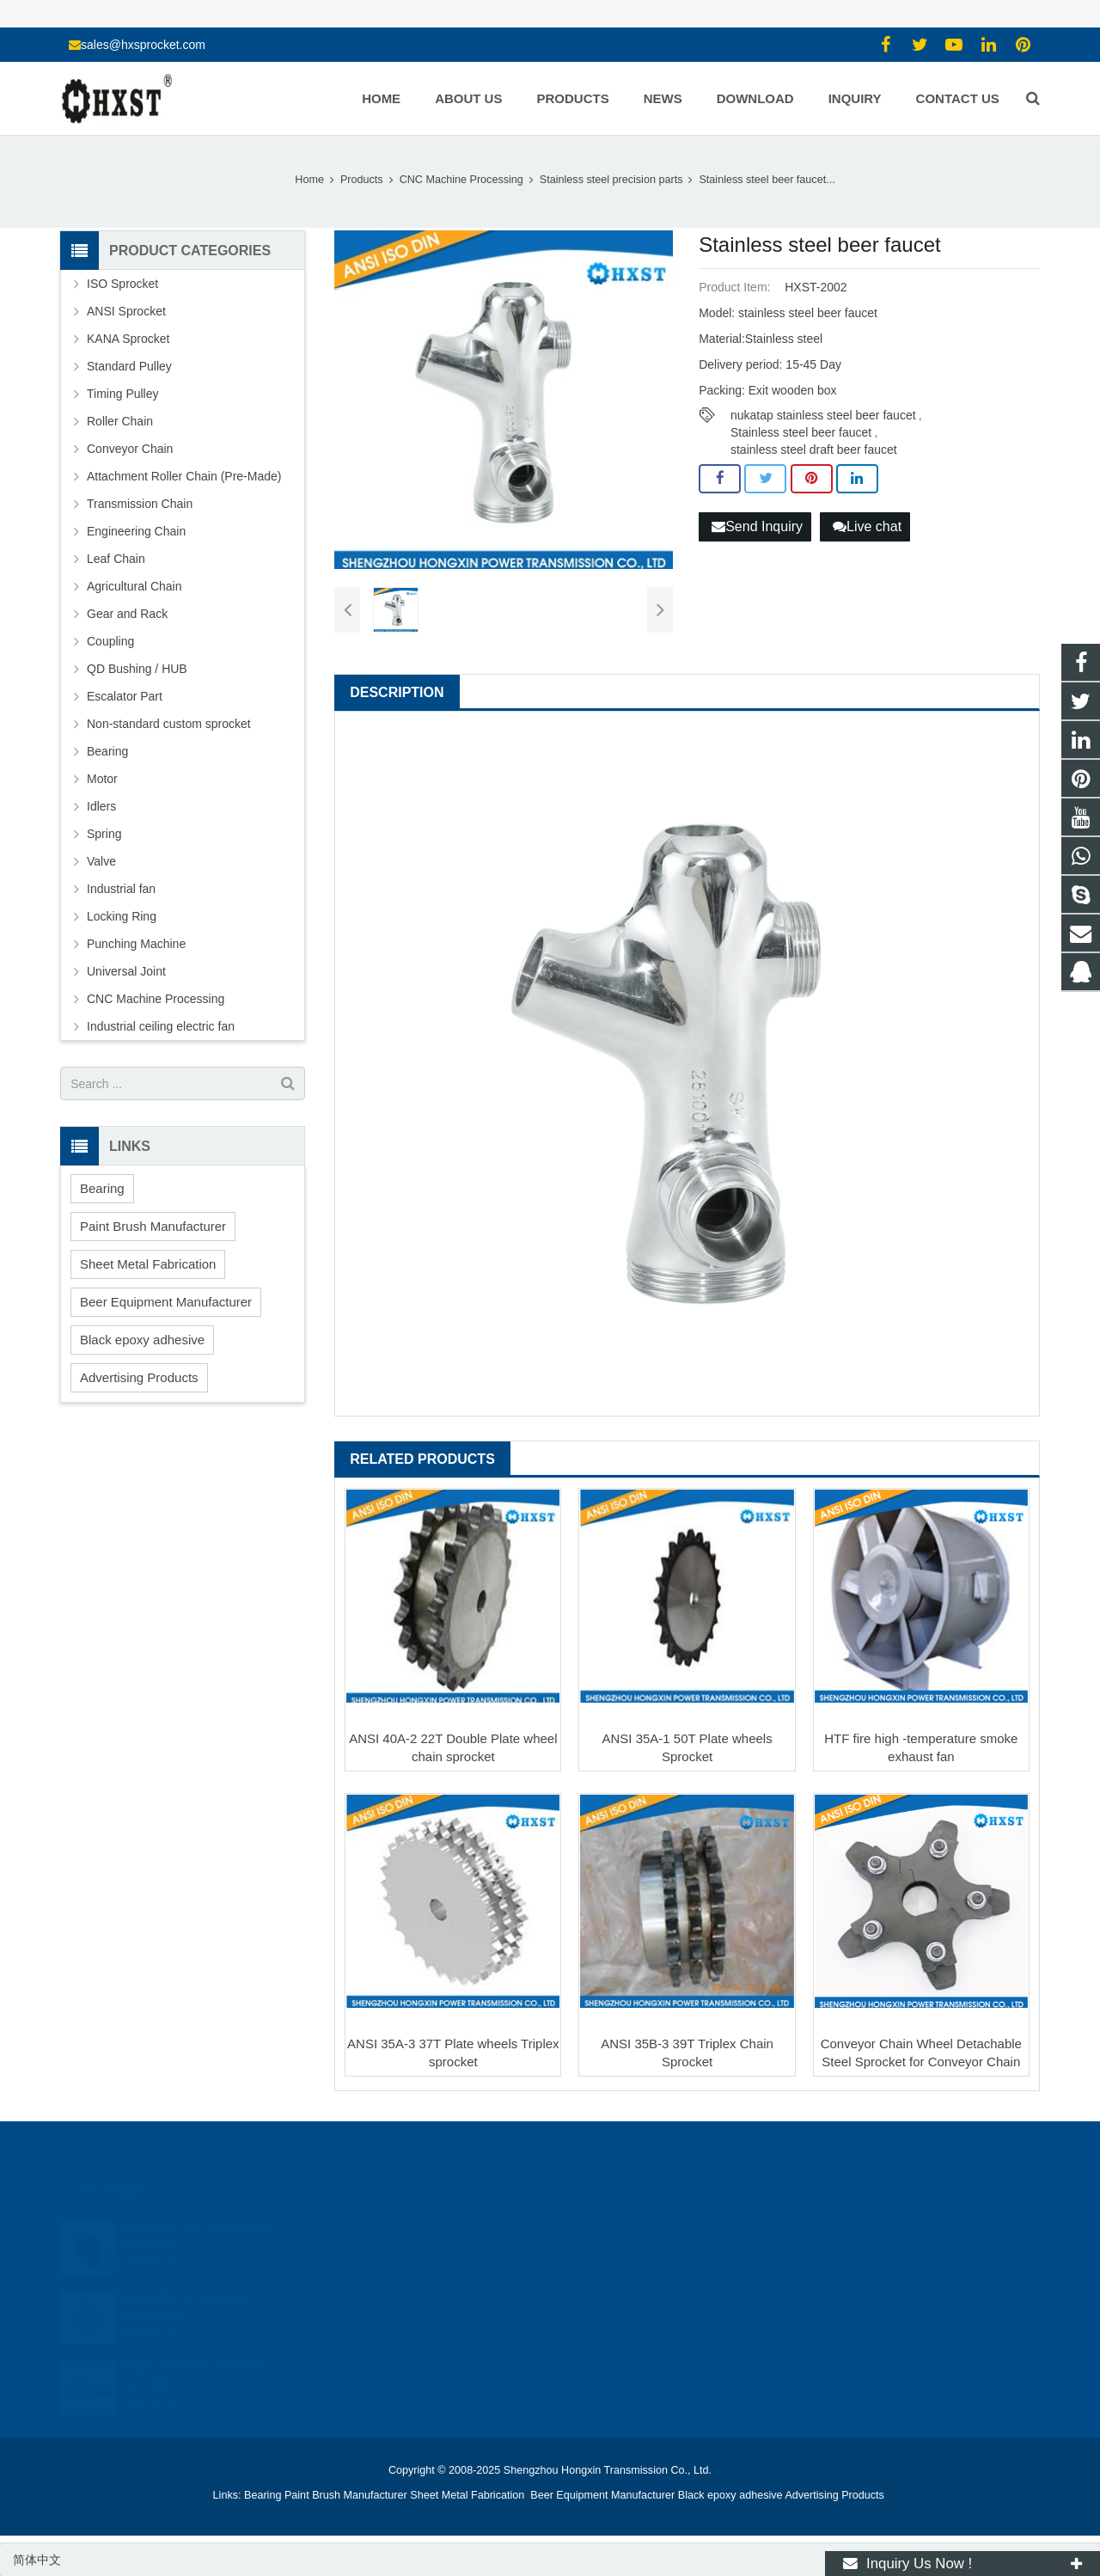 This screenshot has height=2576, width=1100. What do you see at coordinates (102, 779) in the screenshot?
I see `Motor` at bounding box center [102, 779].